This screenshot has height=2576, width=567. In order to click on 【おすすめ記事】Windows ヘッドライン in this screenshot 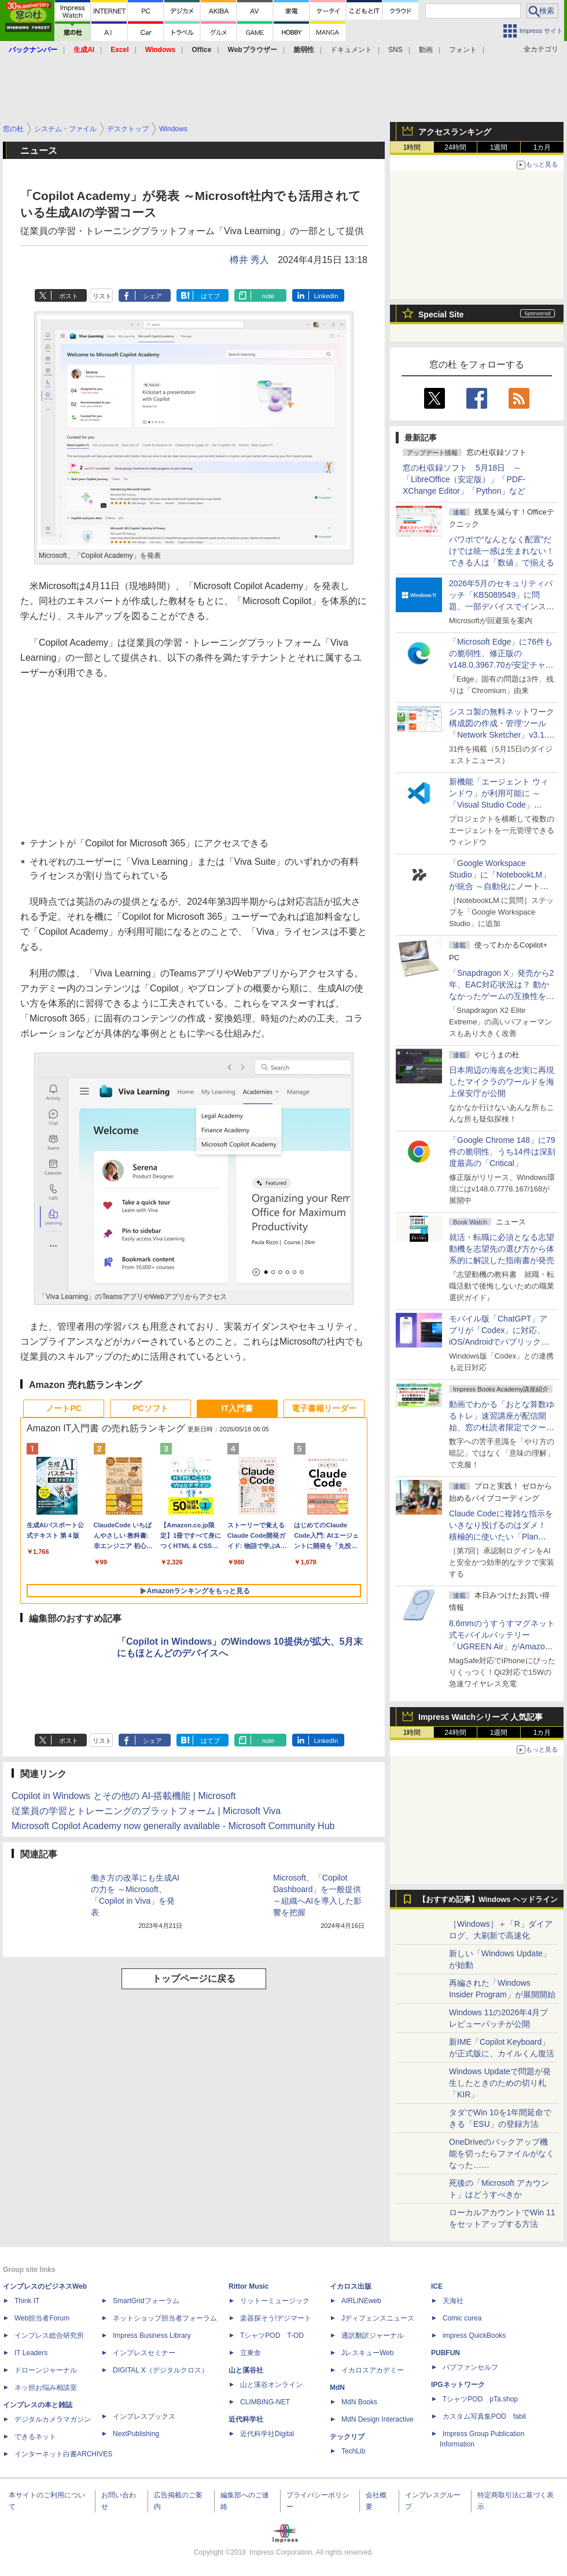, I will do `click(488, 1900)`.